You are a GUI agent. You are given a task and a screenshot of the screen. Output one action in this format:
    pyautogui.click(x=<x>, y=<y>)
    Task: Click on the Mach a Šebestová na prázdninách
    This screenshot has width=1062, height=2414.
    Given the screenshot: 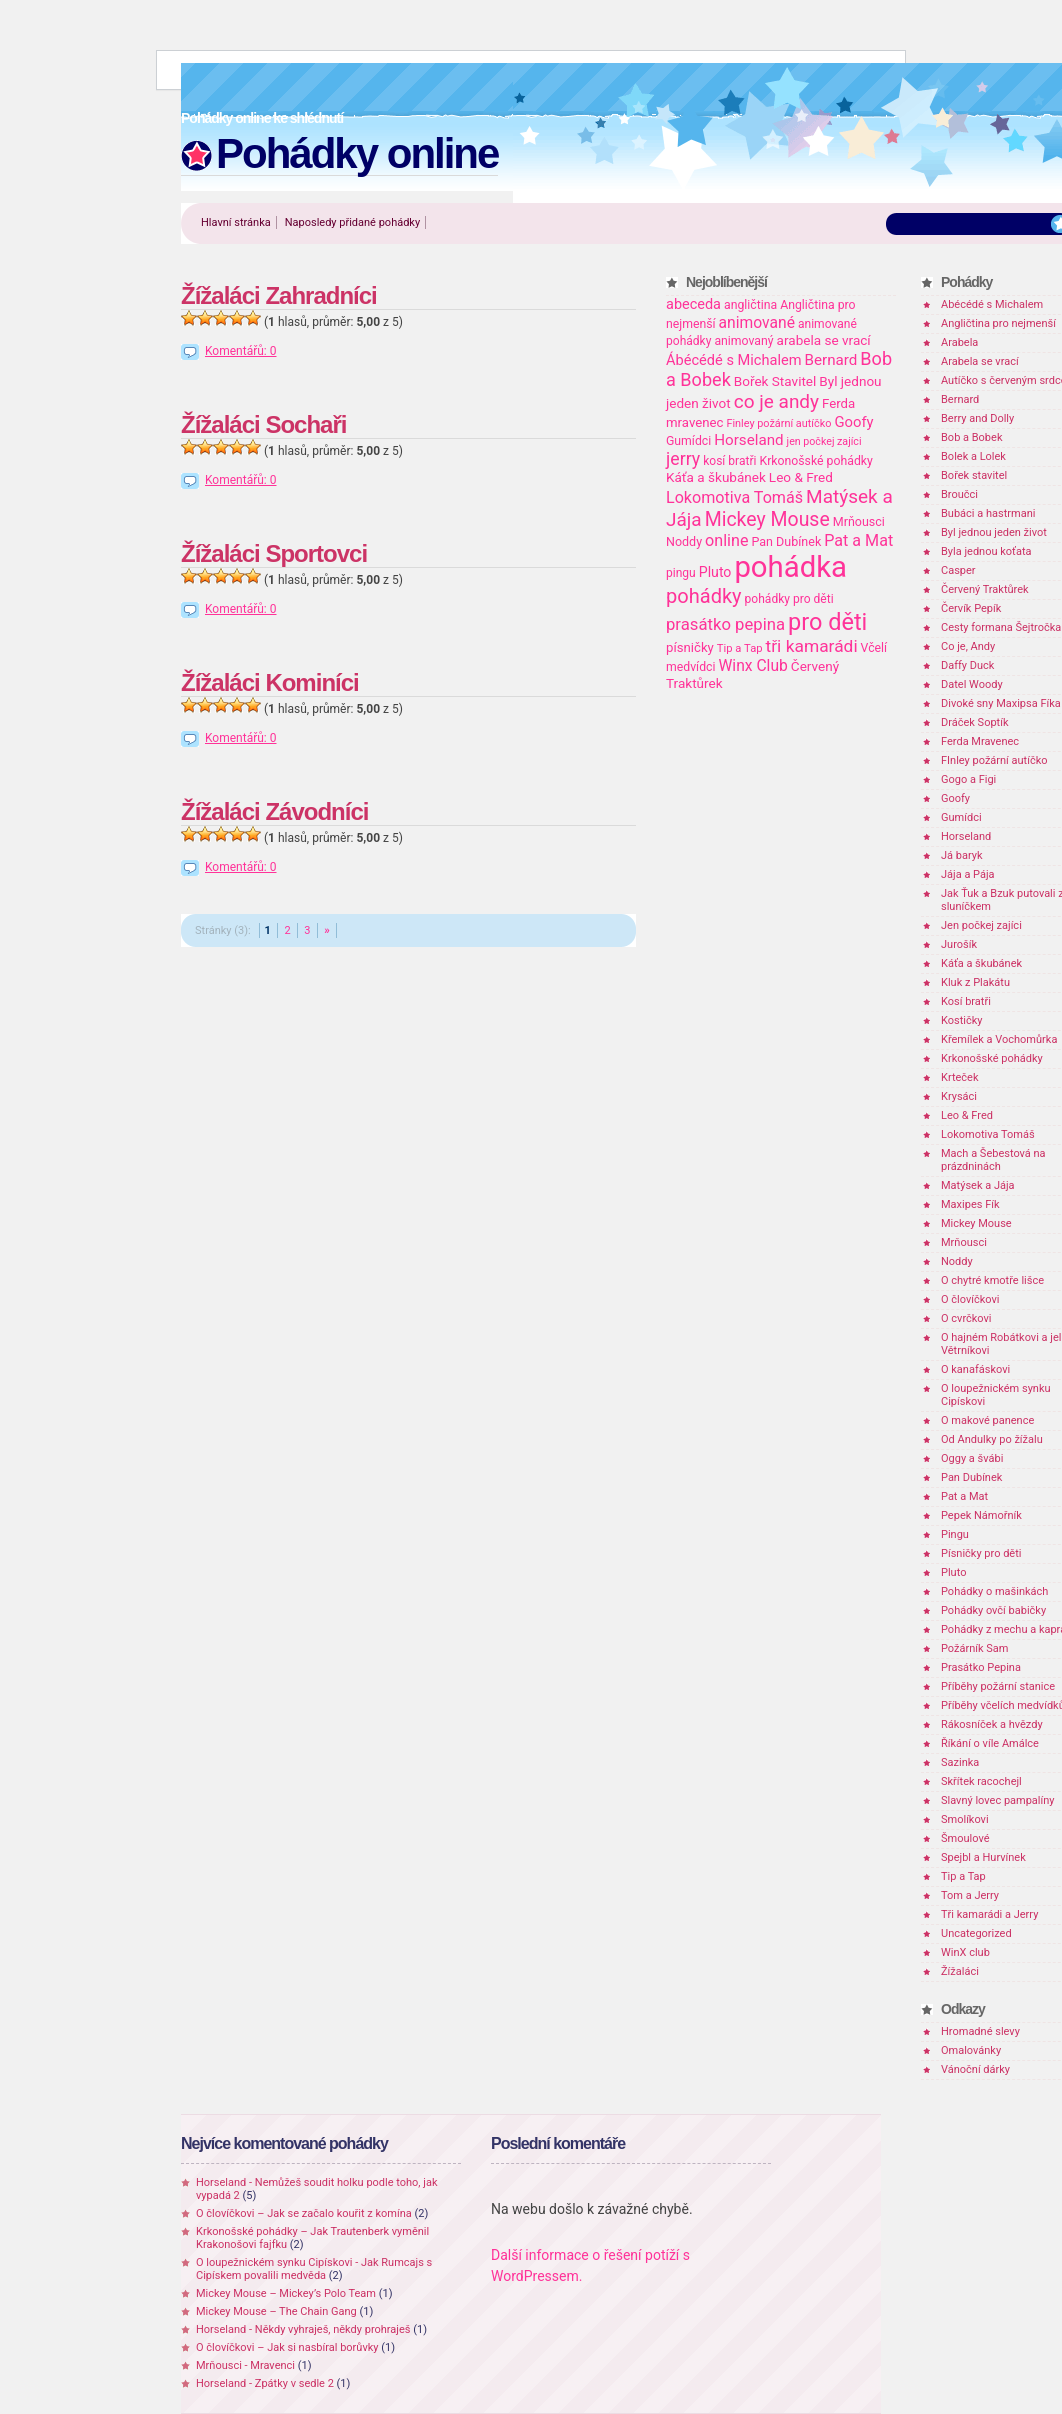 What is the action you would take?
    pyautogui.click(x=993, y=1160)
    